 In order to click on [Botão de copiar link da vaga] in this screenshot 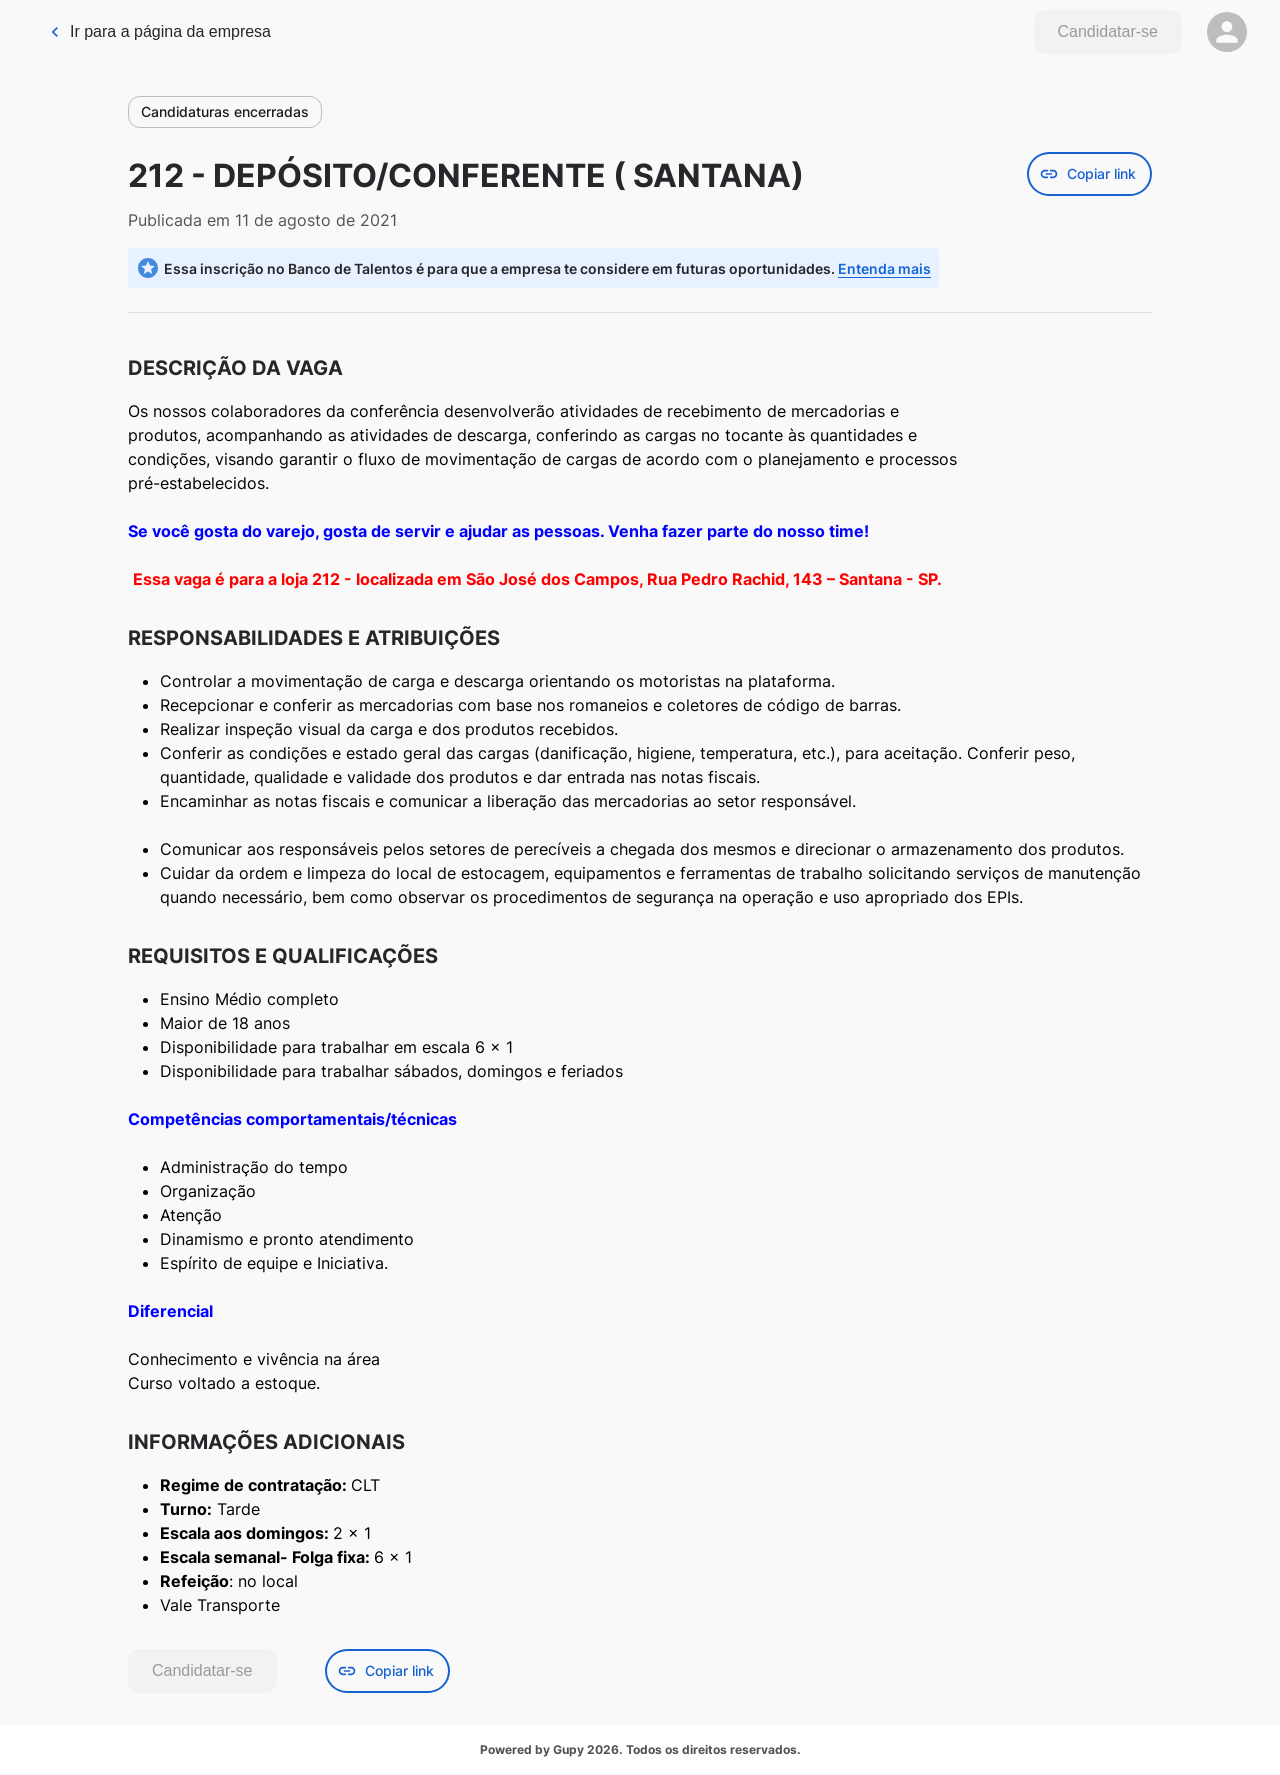, I will do `click(1089, 174)`.